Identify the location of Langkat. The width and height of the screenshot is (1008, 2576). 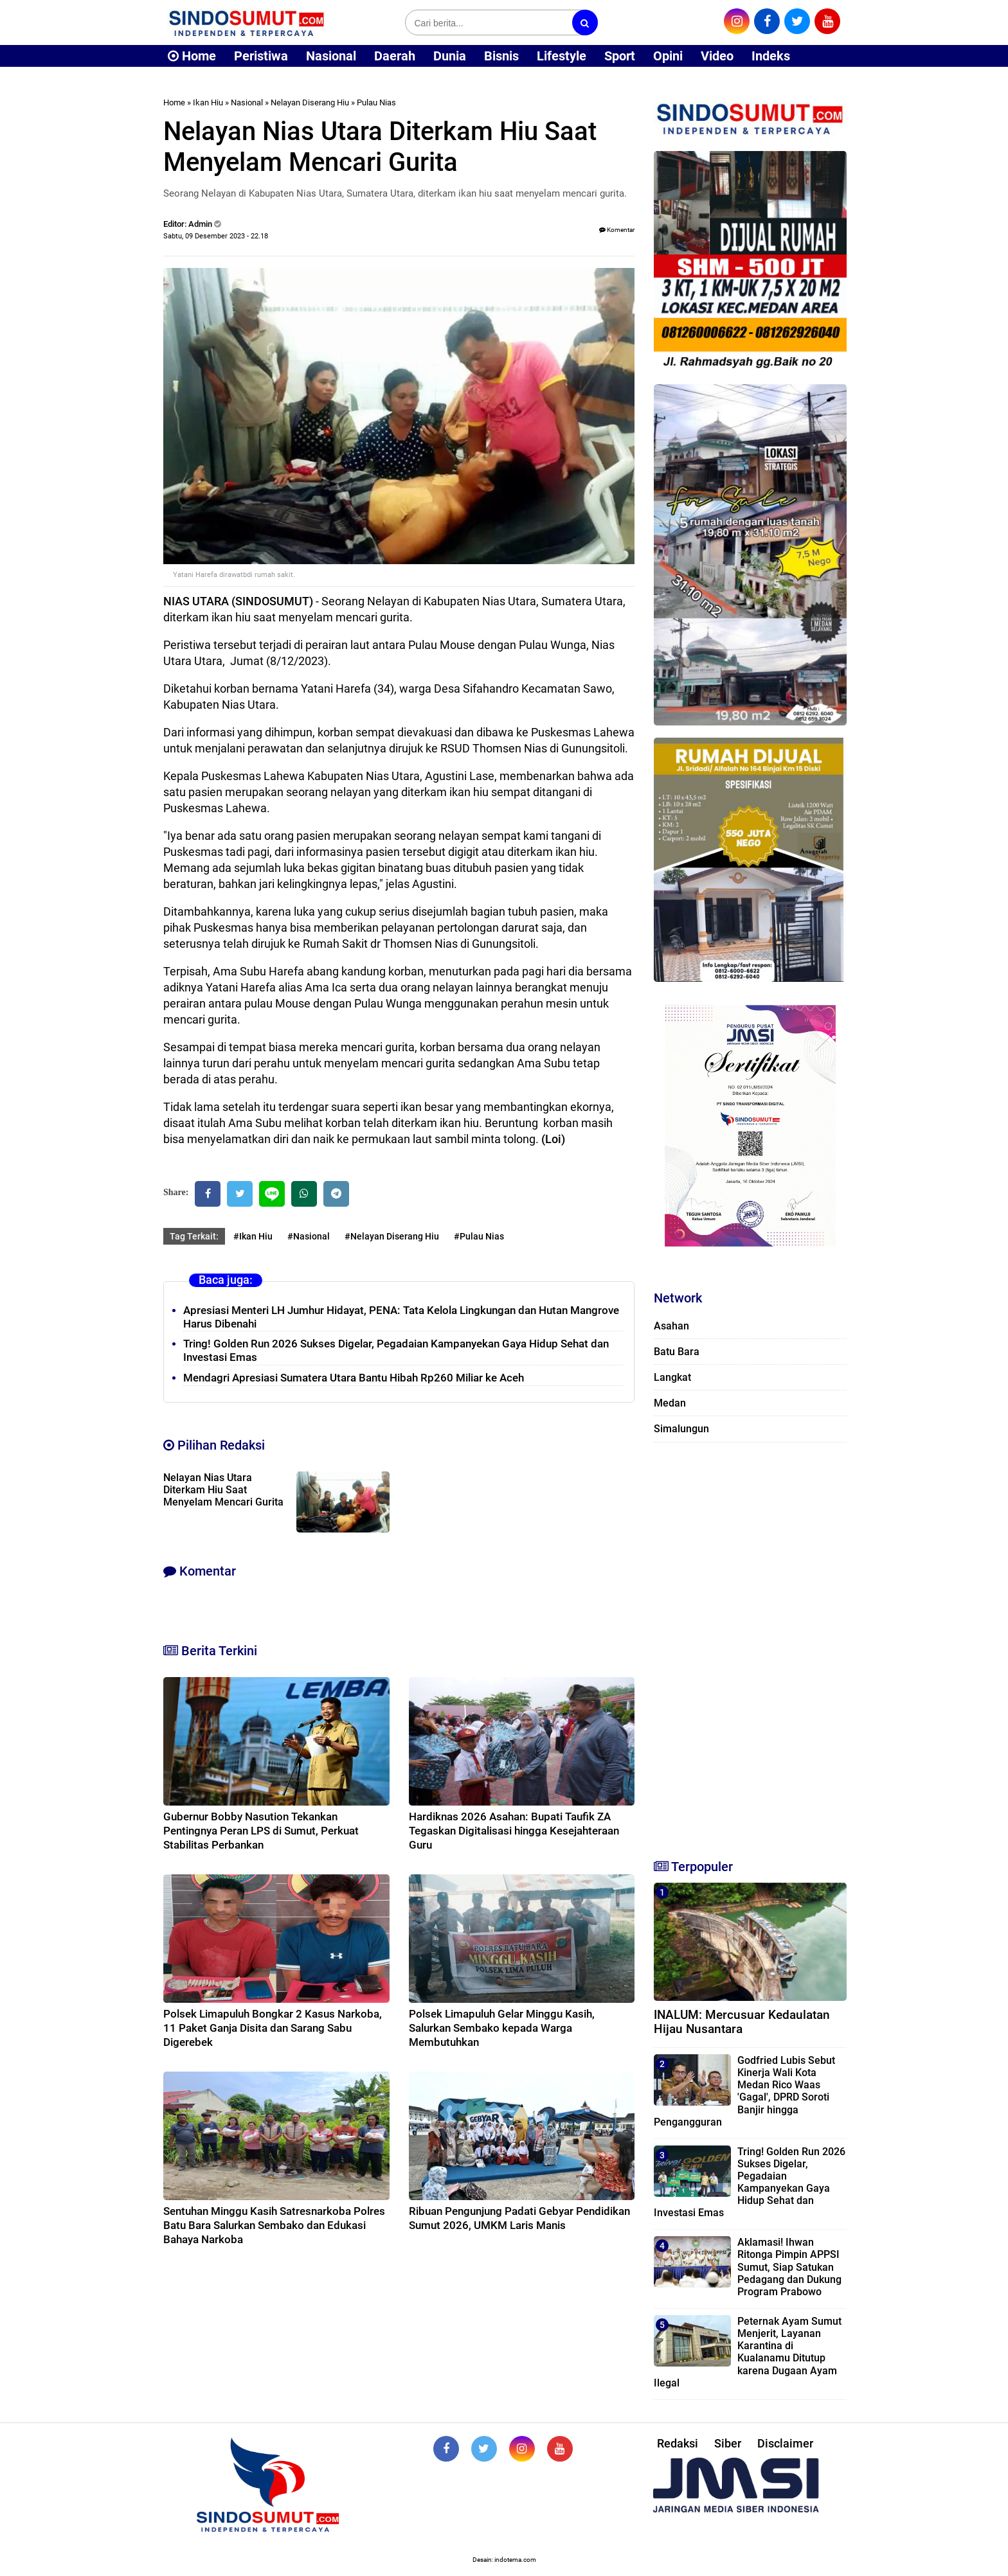
(672, 1377).